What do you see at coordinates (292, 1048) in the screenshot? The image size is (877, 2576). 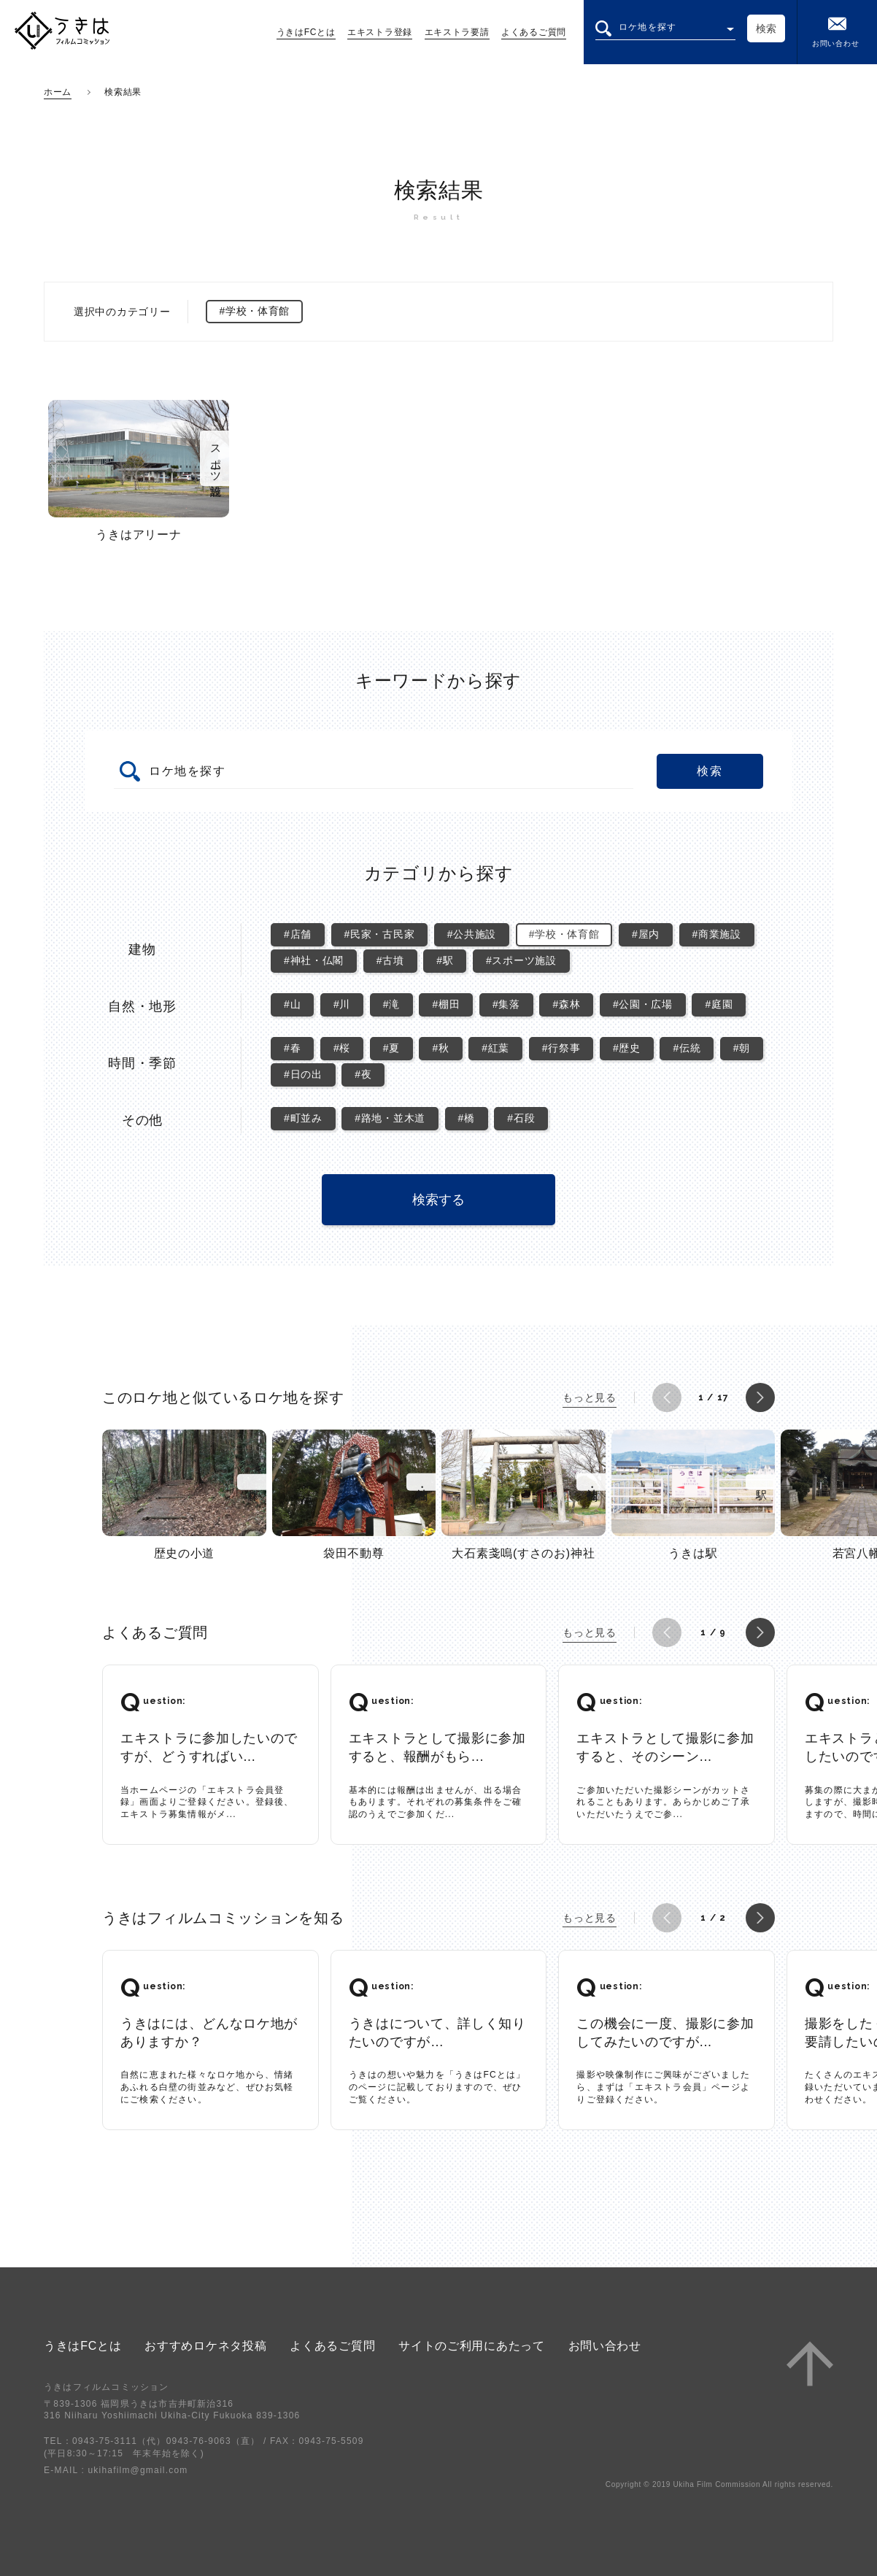 I see `#春` at bounding box center [292, 1048].